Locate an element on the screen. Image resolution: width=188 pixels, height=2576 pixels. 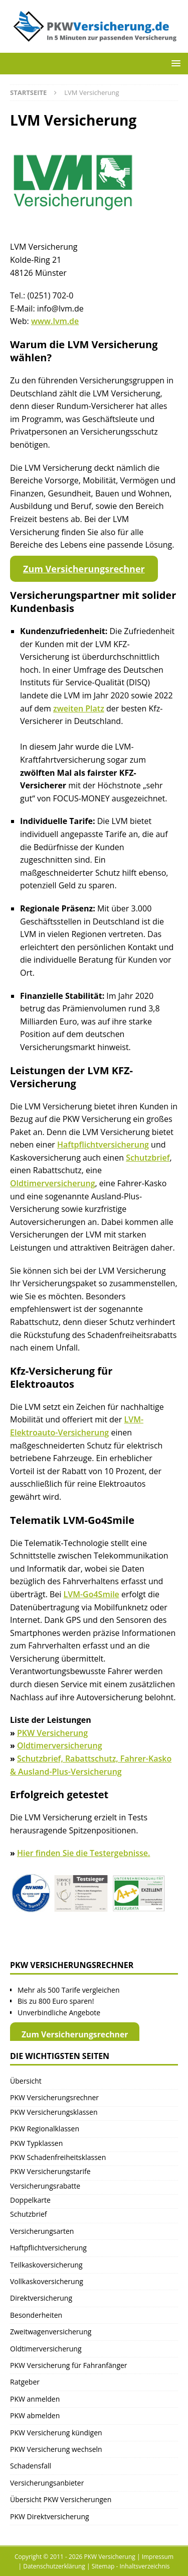
LVM-Go4Smile is located at coordinates (91, 1594).